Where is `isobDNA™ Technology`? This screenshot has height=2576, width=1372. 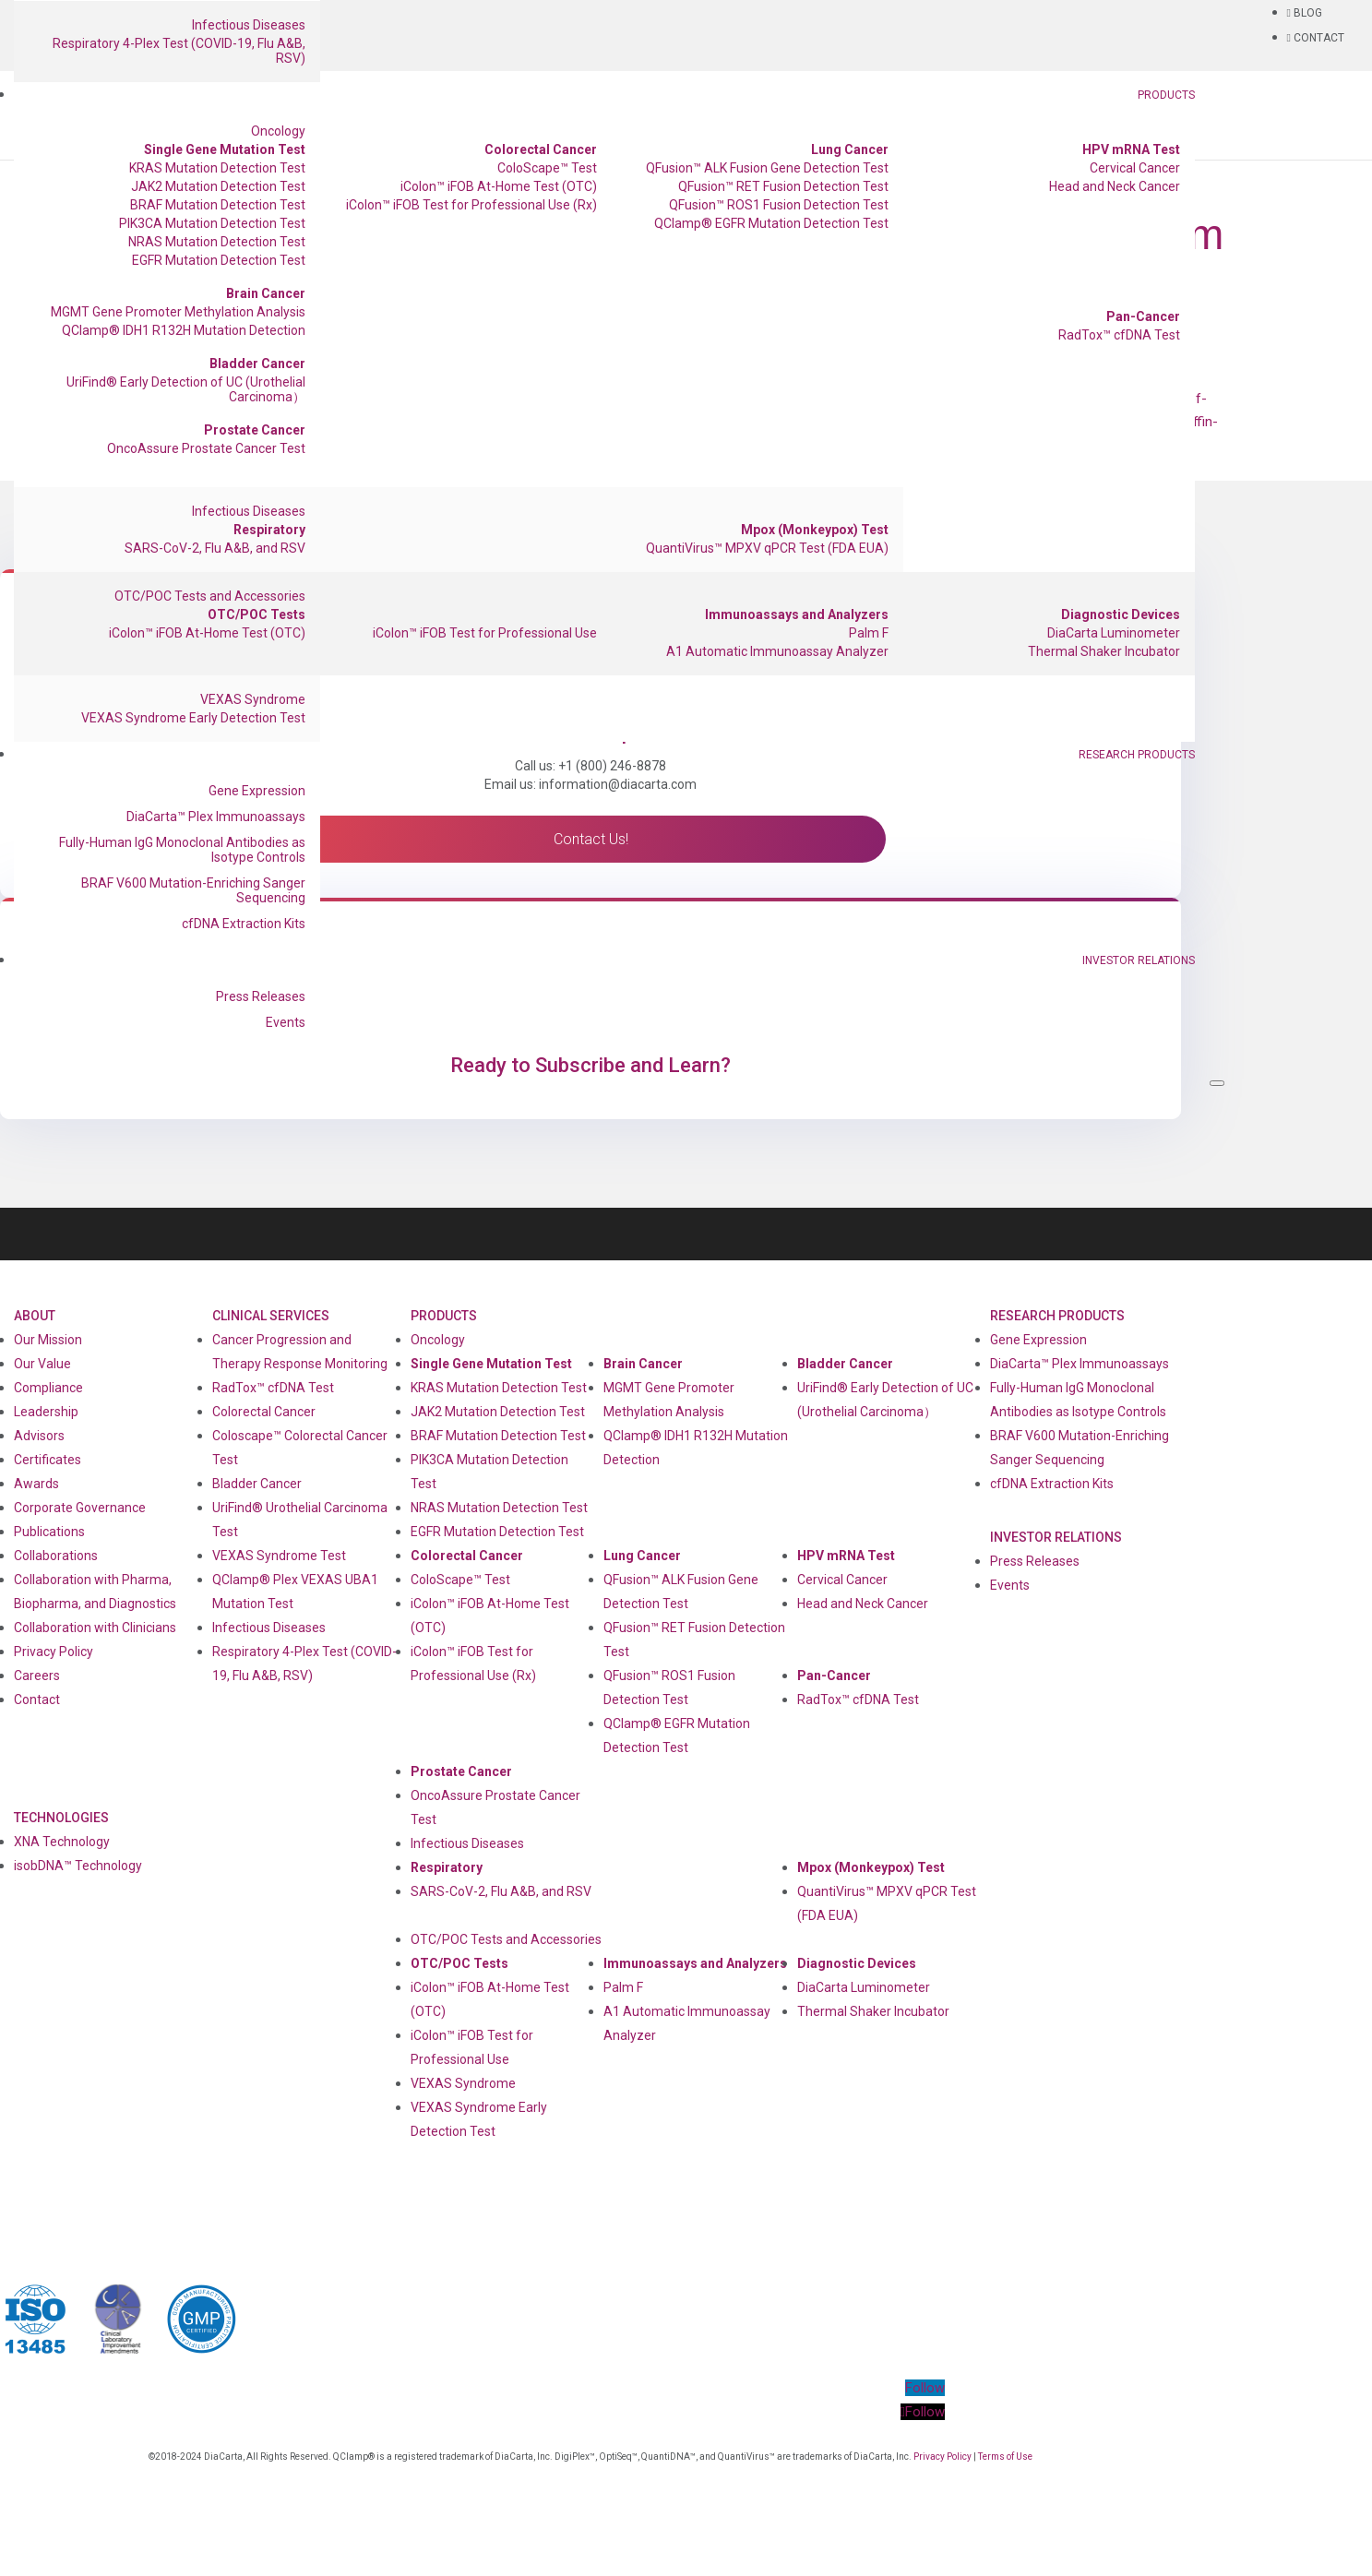 isobDNA™ Technology is located at coordinates (78, 1865).